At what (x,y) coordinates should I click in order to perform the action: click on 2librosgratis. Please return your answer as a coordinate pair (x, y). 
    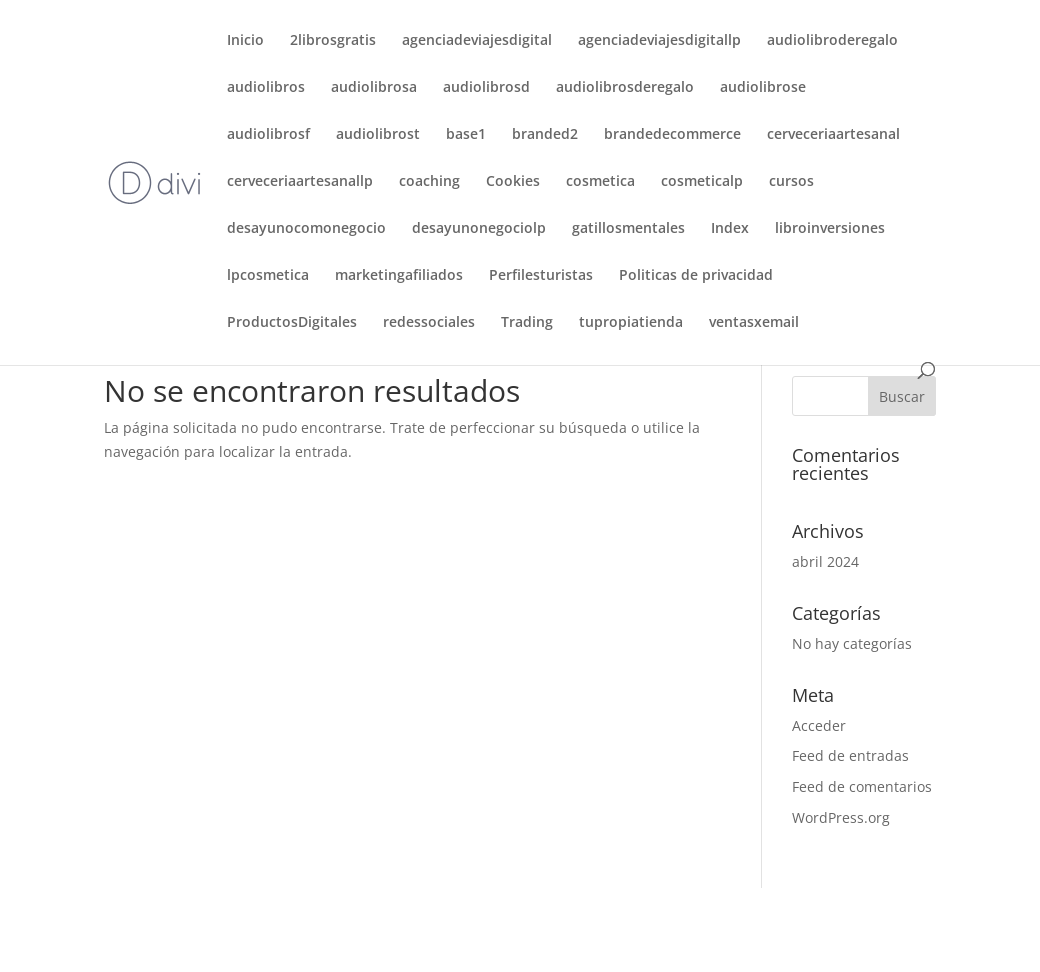
    Looking at the image, I should click on (333, 41).